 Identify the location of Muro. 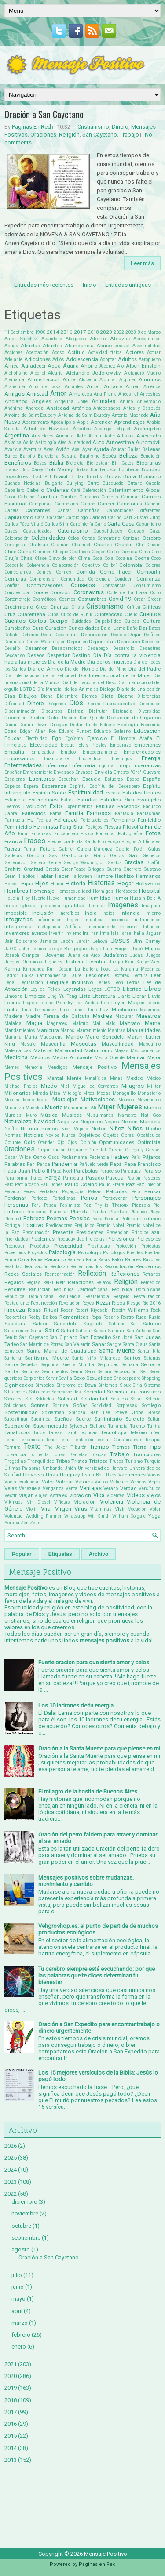
(31, 1115).